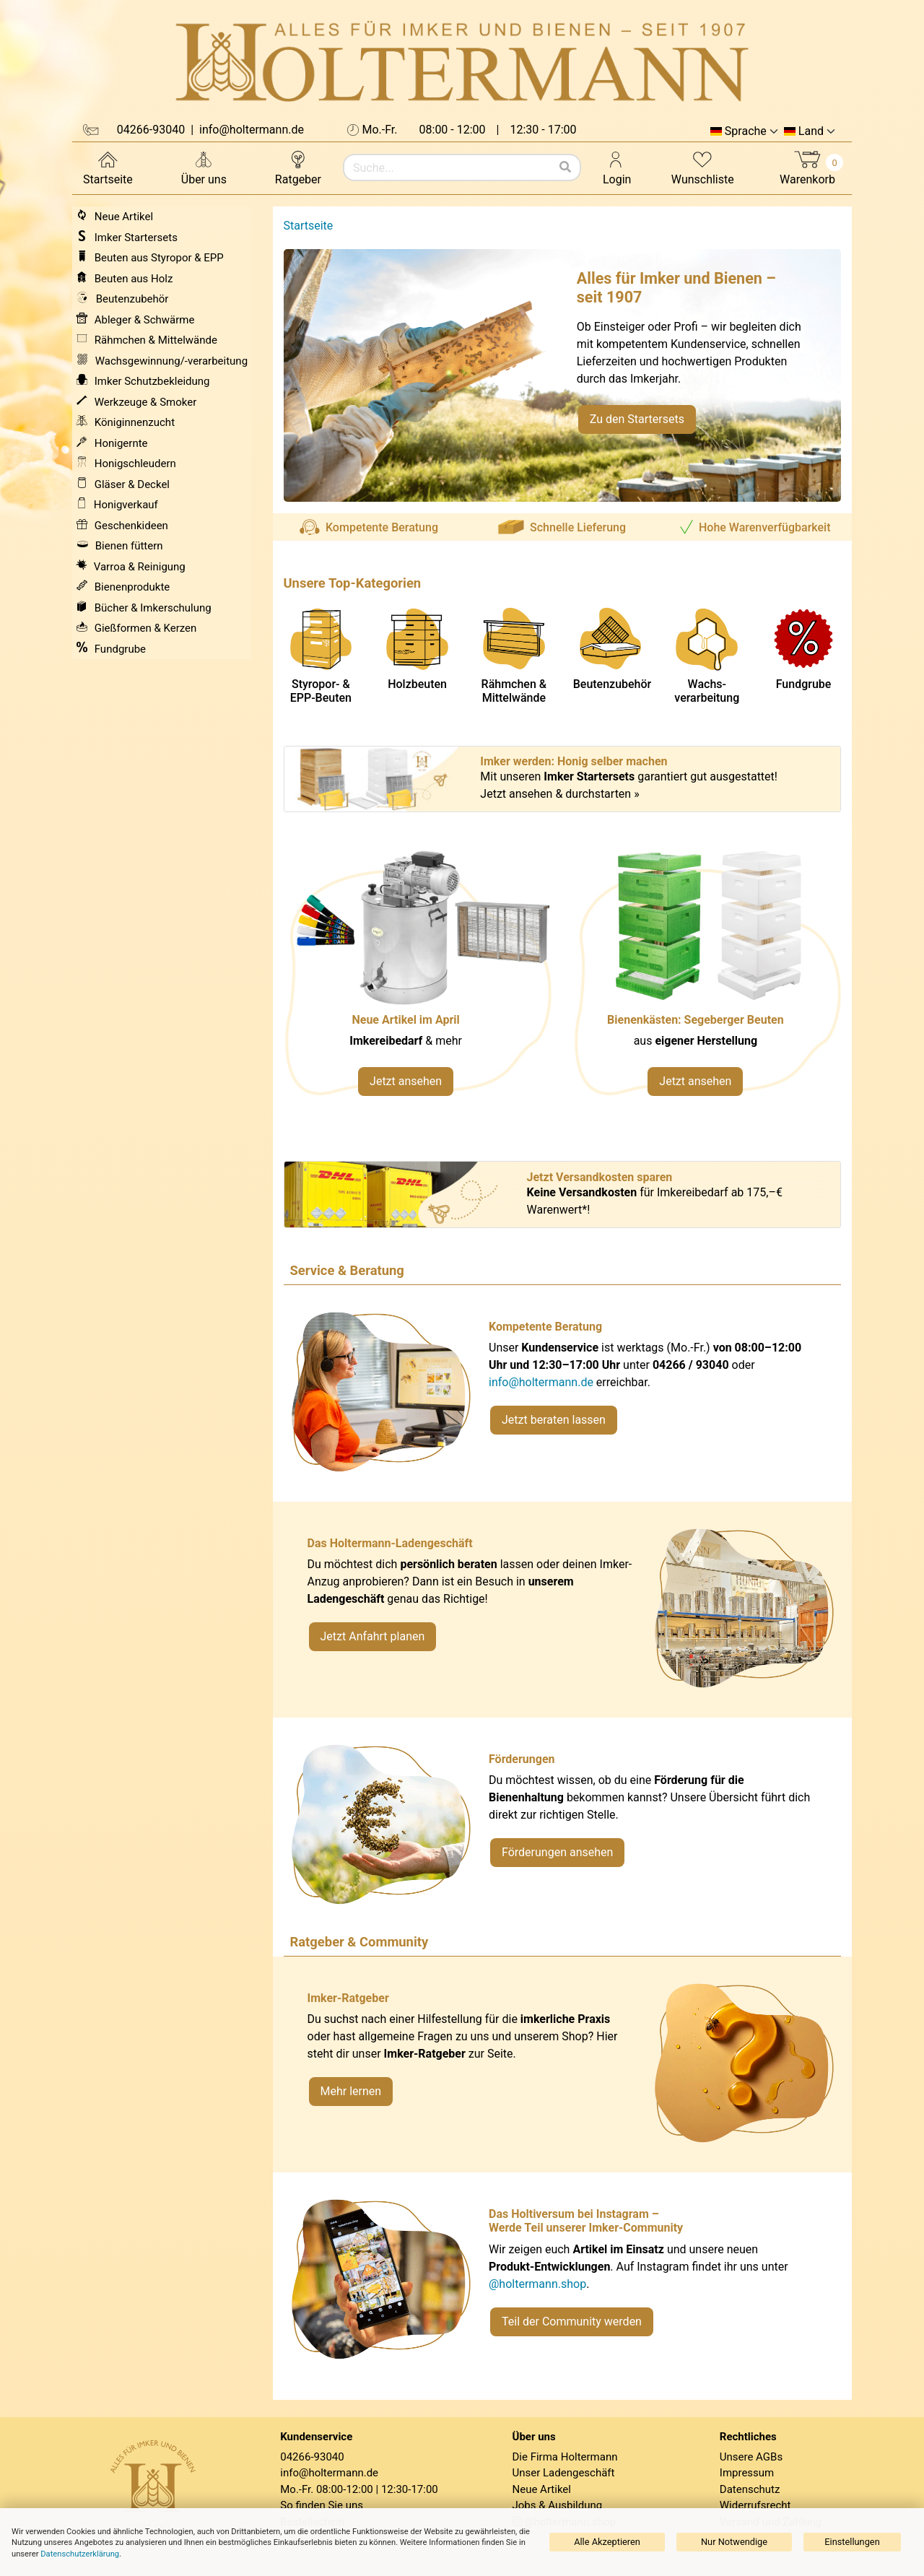  Describe the element at coordinates (557, 1852) in the screenshot. I see `Förderungen ansehen` at that location.